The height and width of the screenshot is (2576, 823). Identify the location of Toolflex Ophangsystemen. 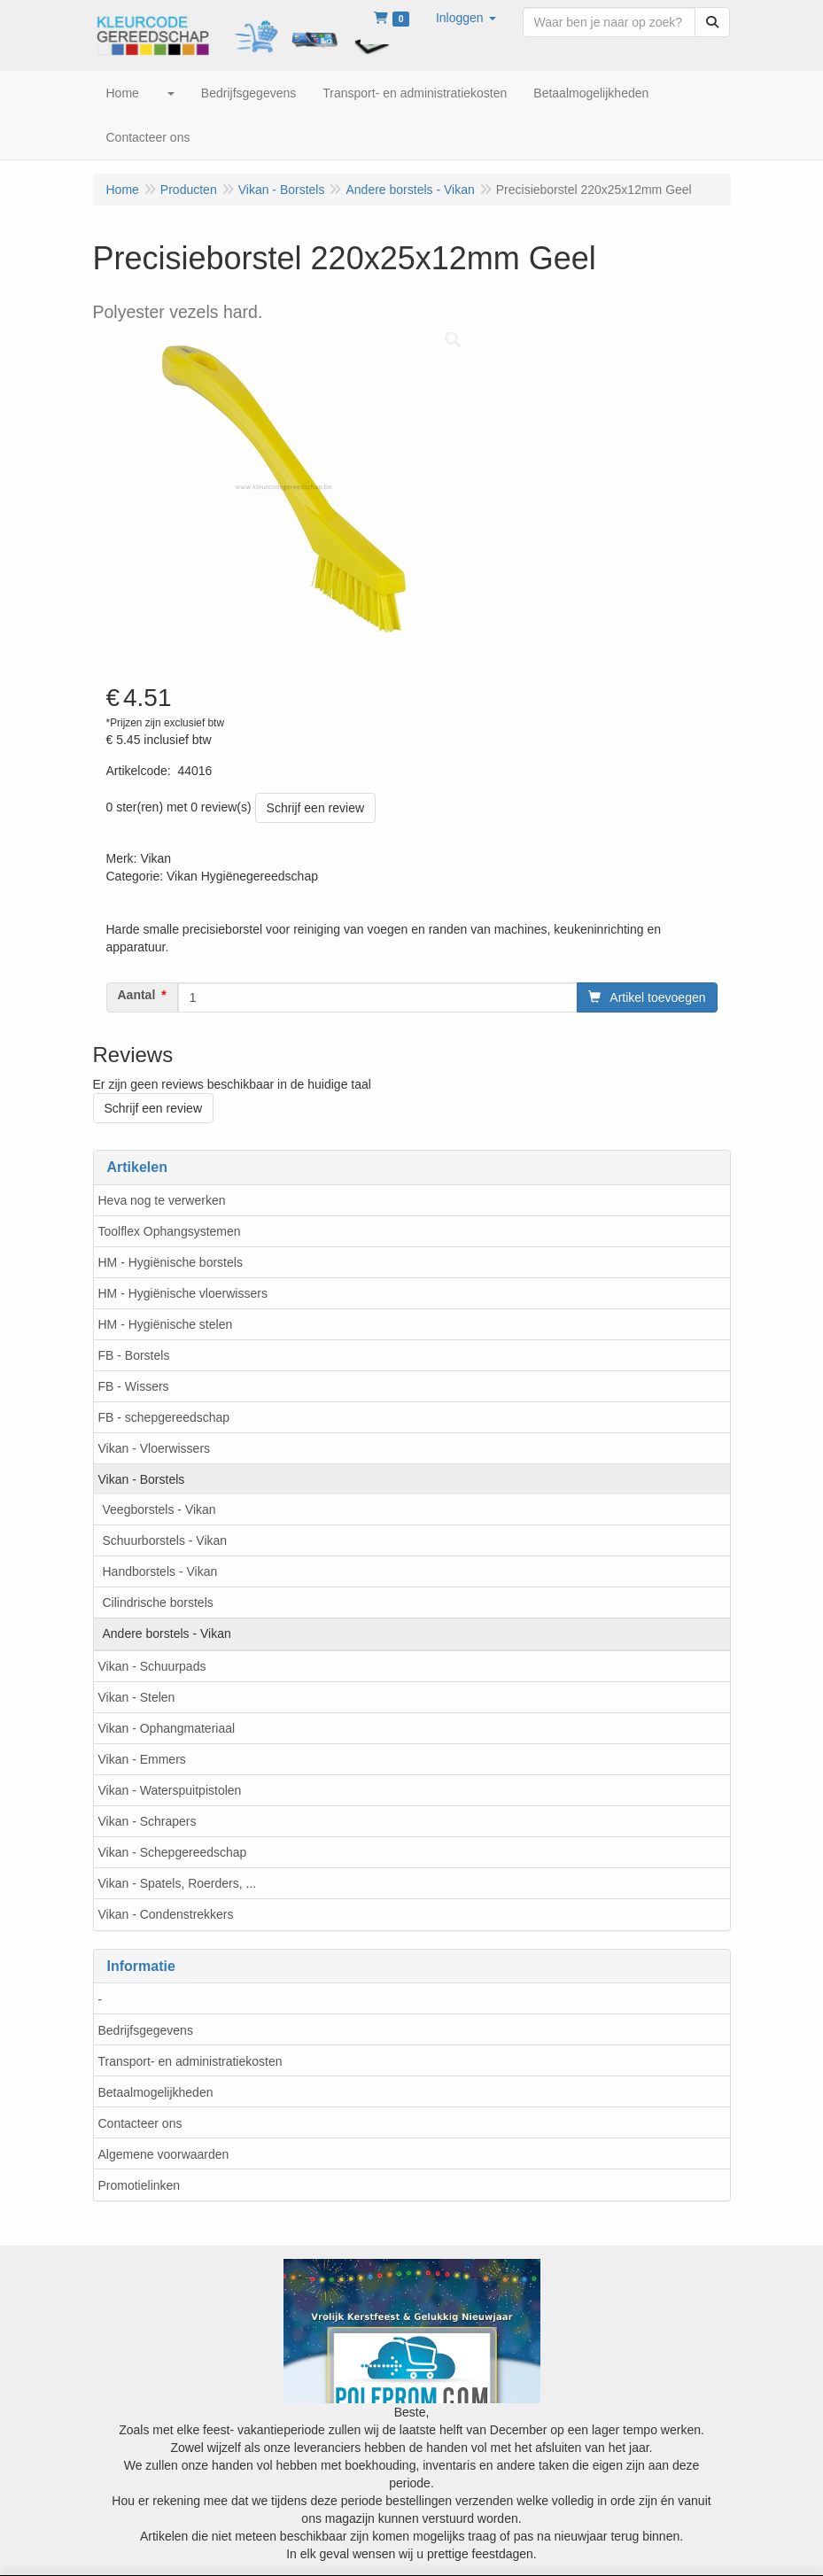
(169, 1231).